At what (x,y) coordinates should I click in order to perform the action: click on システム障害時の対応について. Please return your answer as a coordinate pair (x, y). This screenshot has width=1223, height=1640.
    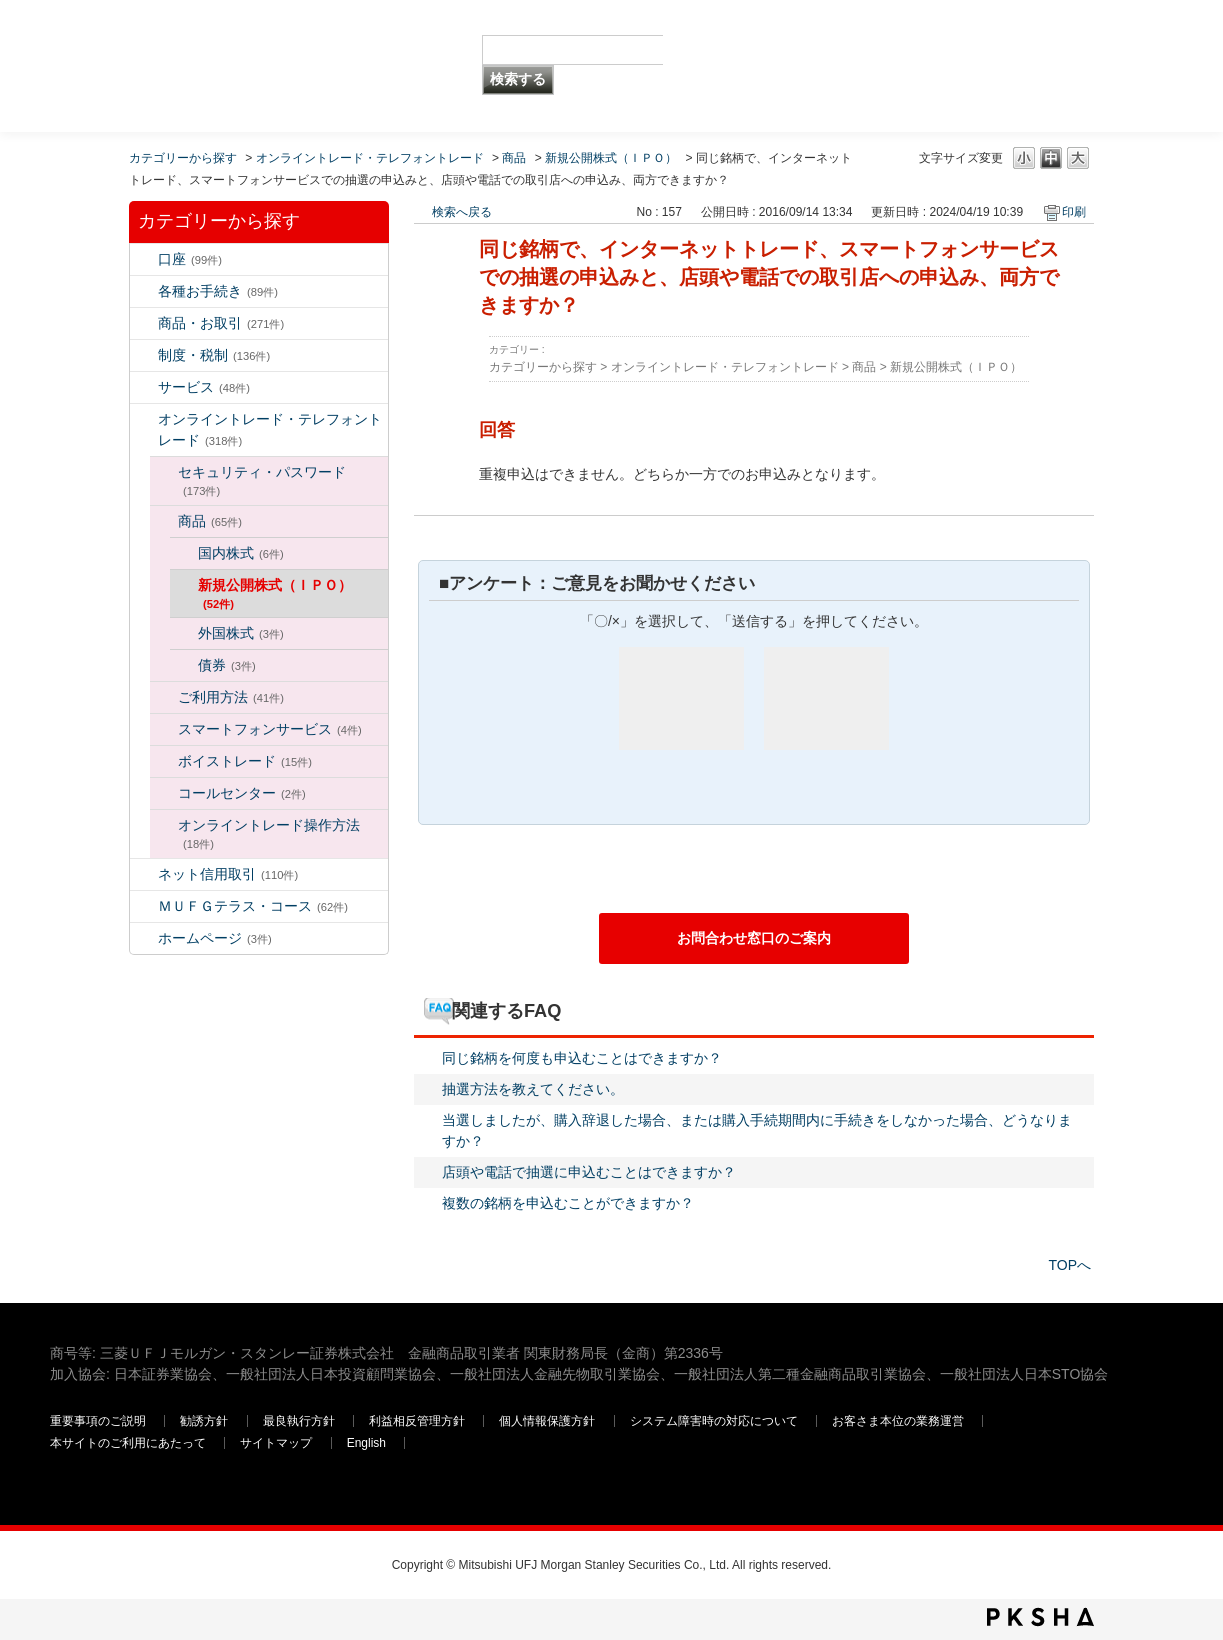
    Looking at the image, I should click on (715, 1421).